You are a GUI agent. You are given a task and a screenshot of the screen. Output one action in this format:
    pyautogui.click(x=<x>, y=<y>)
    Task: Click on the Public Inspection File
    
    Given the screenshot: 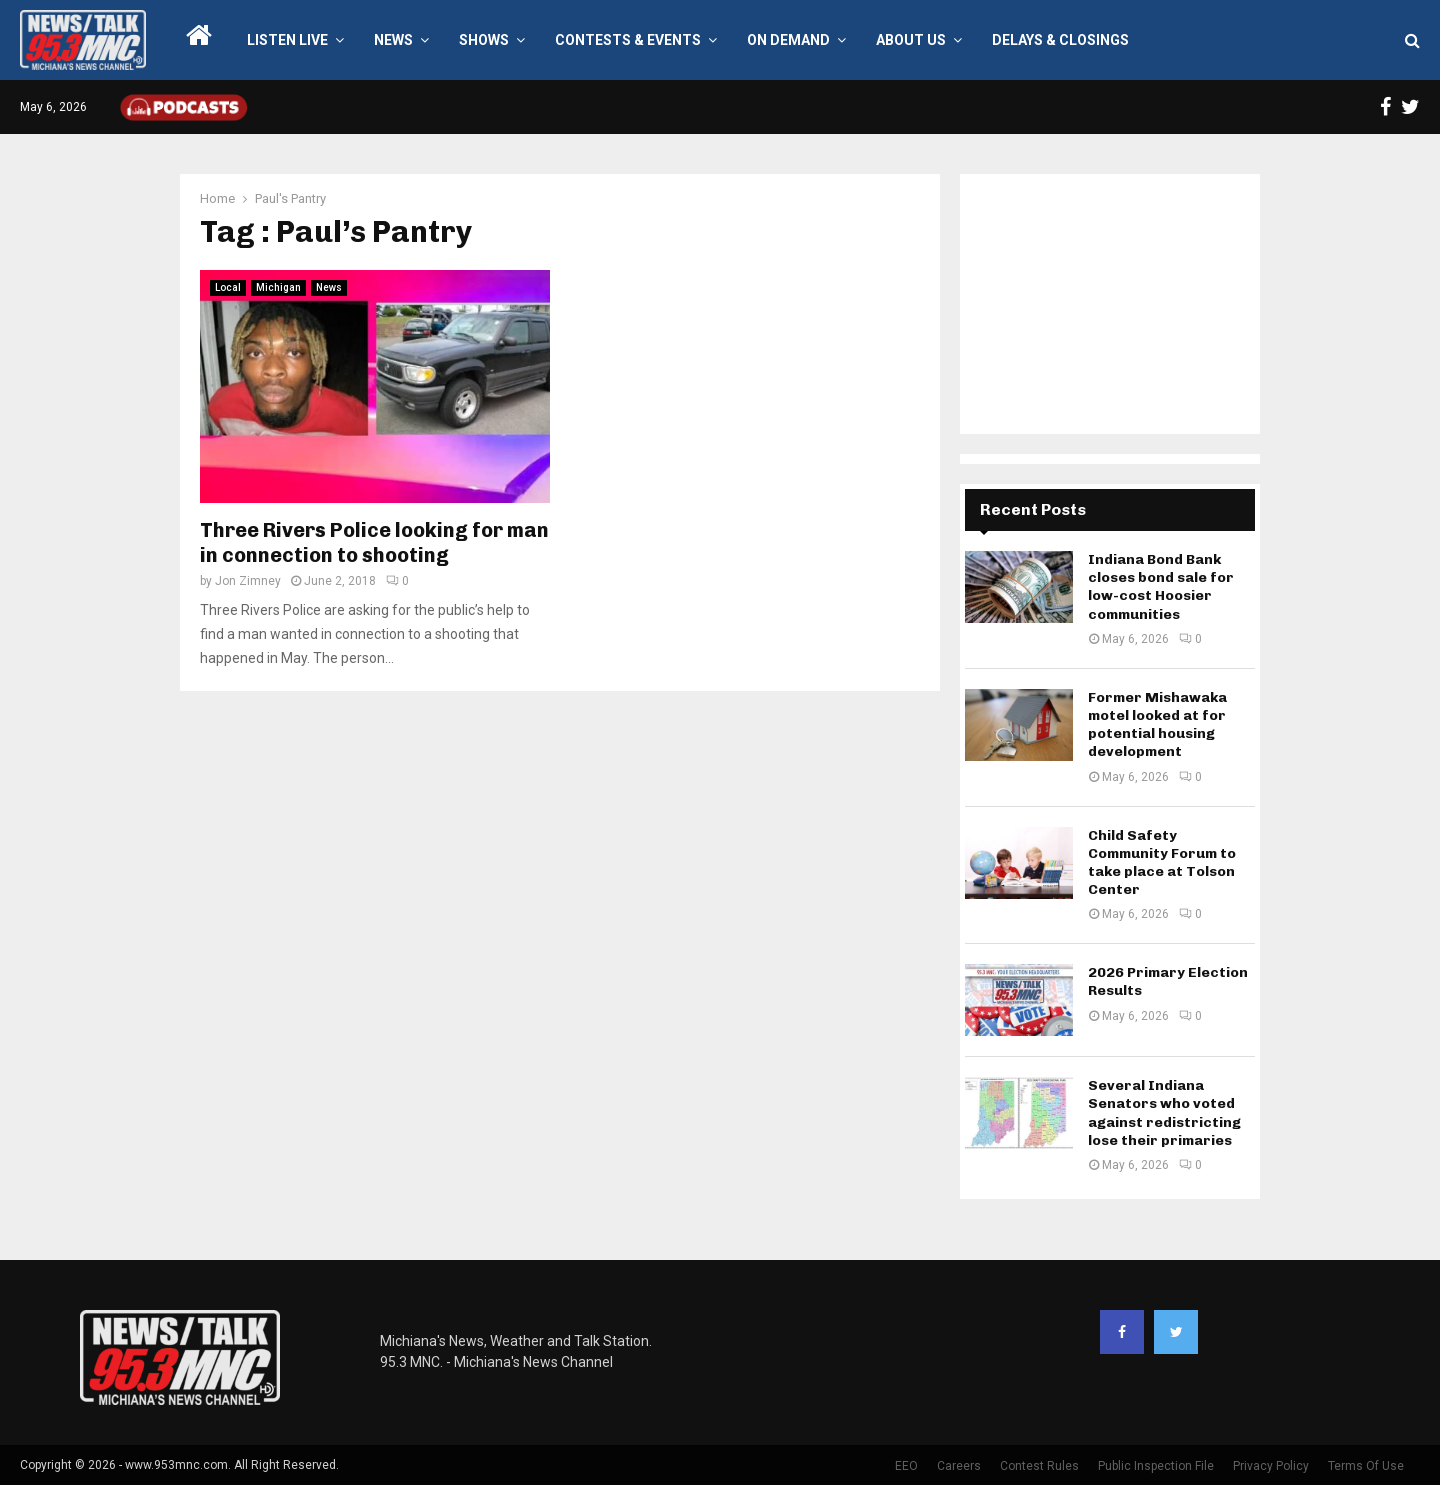 What is the action you would take?
    pyautogui.click(x=1156, y=1466)
    